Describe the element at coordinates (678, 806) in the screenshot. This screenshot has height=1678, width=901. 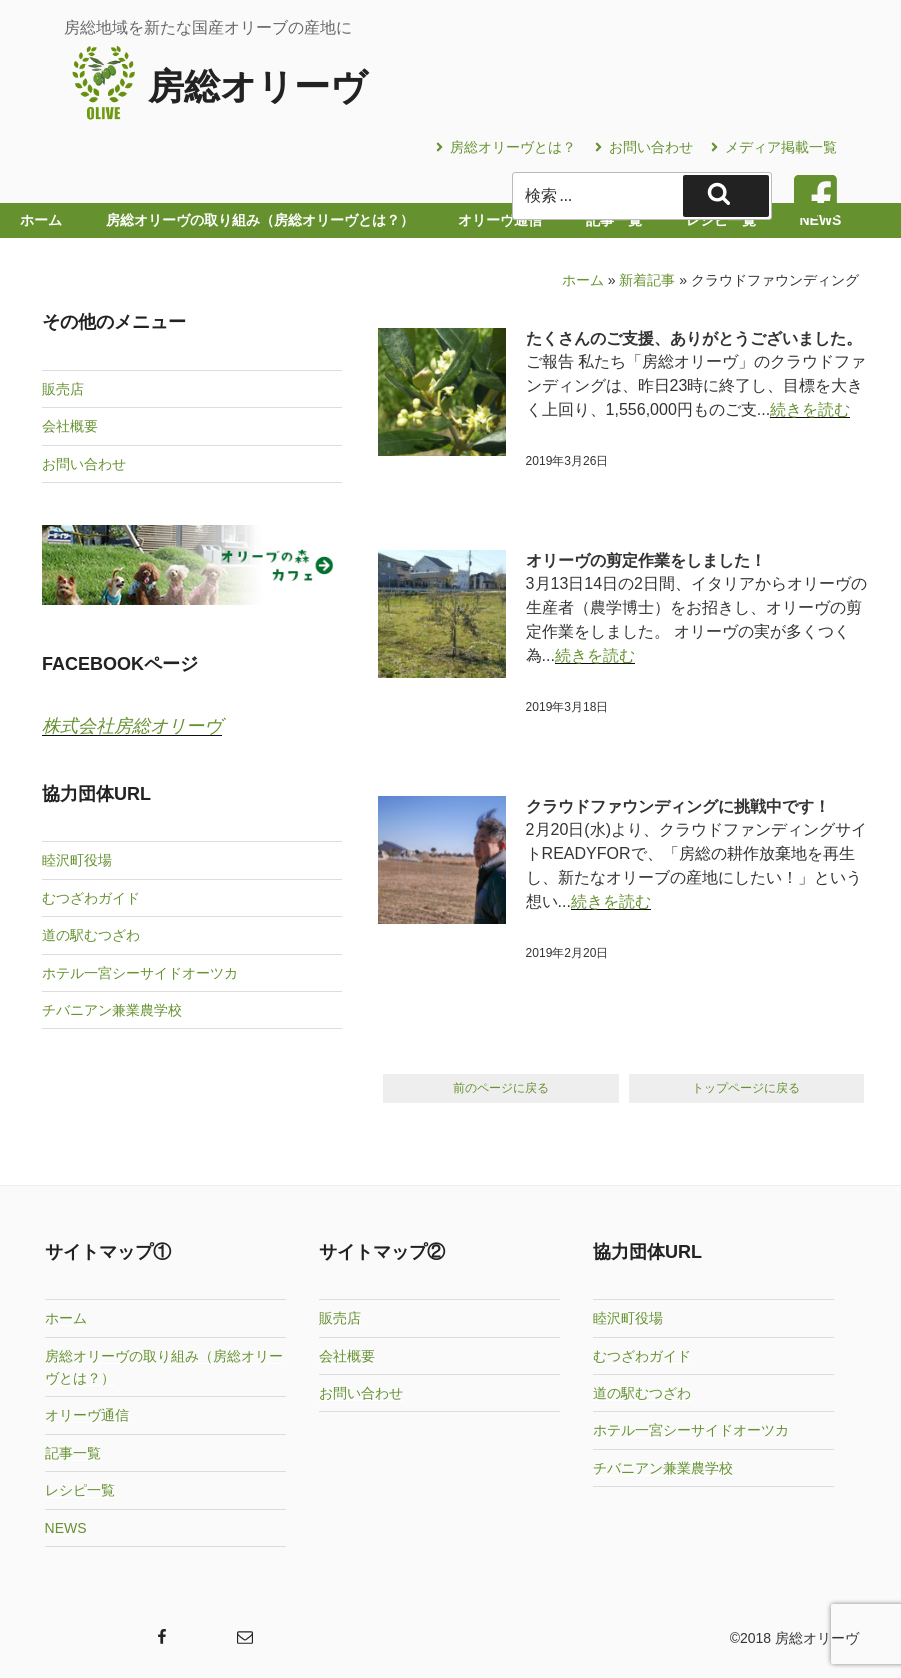
I see `クラウドファウンディングに挑戦中です！` at that location.